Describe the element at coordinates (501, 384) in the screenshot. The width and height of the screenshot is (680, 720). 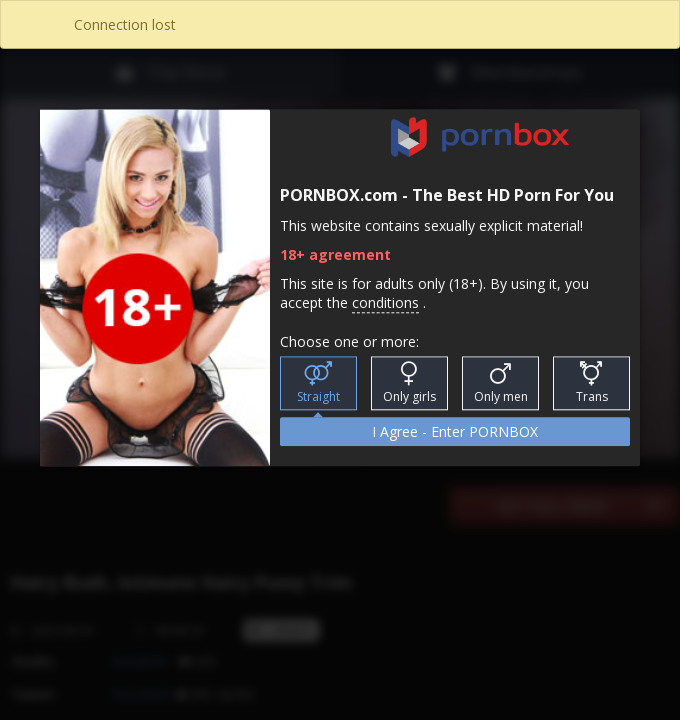
I see `Only men` at that location.